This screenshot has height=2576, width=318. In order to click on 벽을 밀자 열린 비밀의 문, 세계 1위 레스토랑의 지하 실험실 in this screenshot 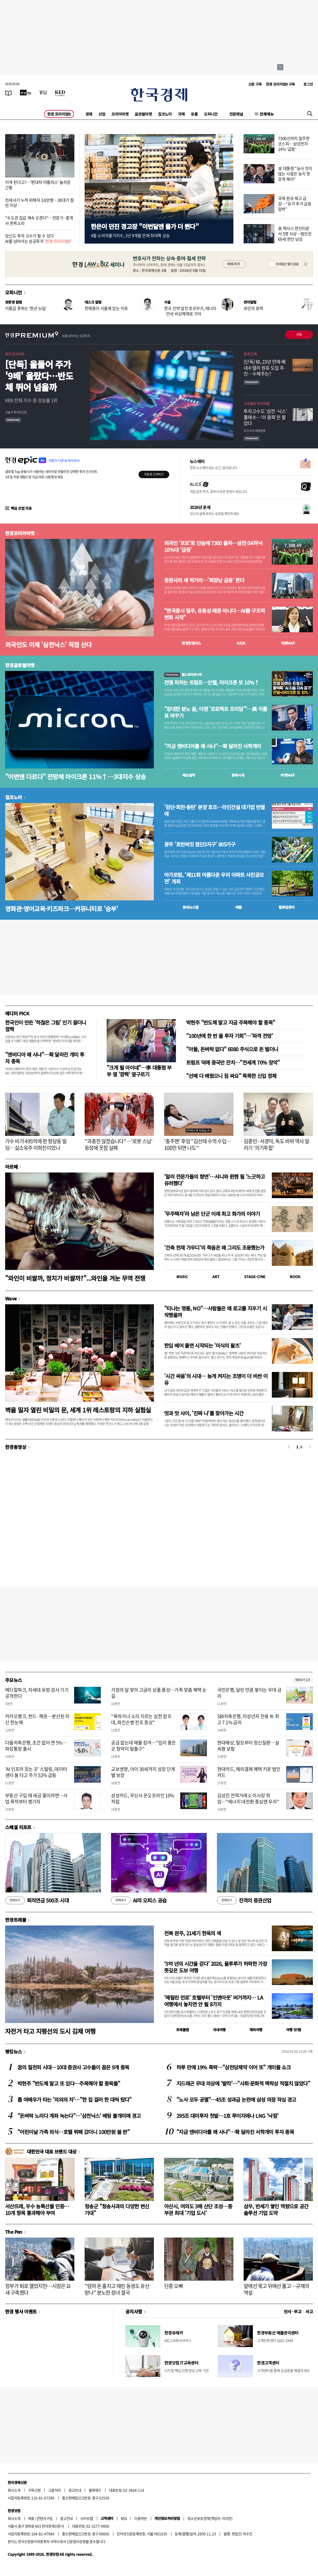, I will do `click(78, 1410)`.